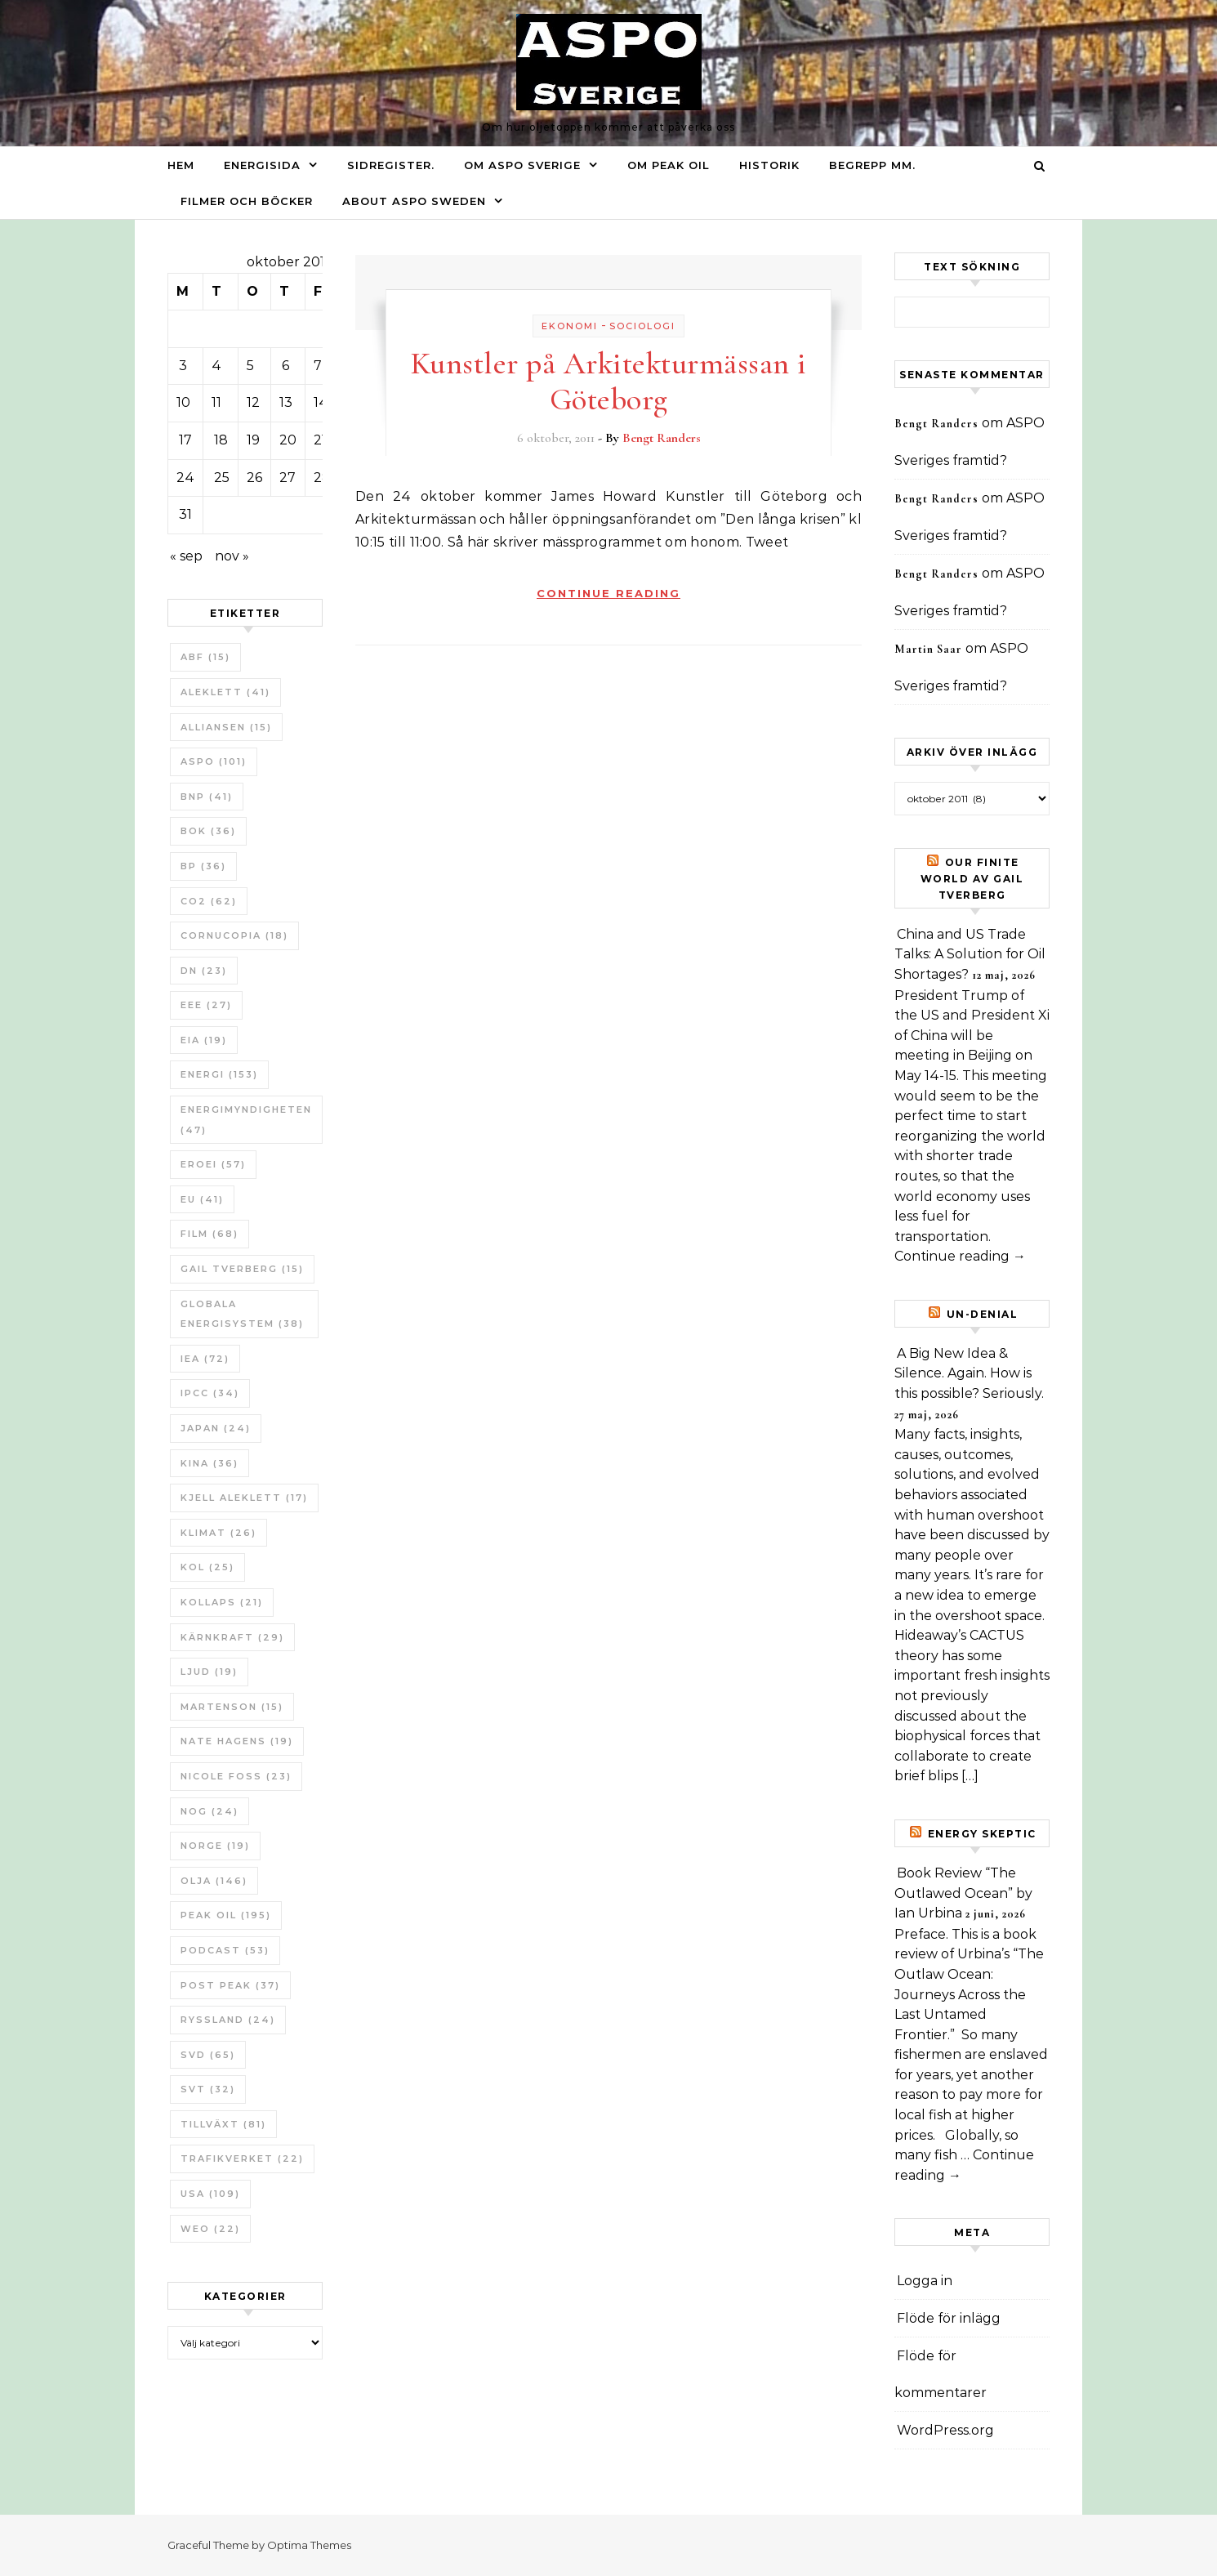 Image resolution: width=1217 pixels, height=2576 pixels. What do you see at coordinates (232, 556) in the screenshot?
I see `nov »` at bounding box center [232, 556].